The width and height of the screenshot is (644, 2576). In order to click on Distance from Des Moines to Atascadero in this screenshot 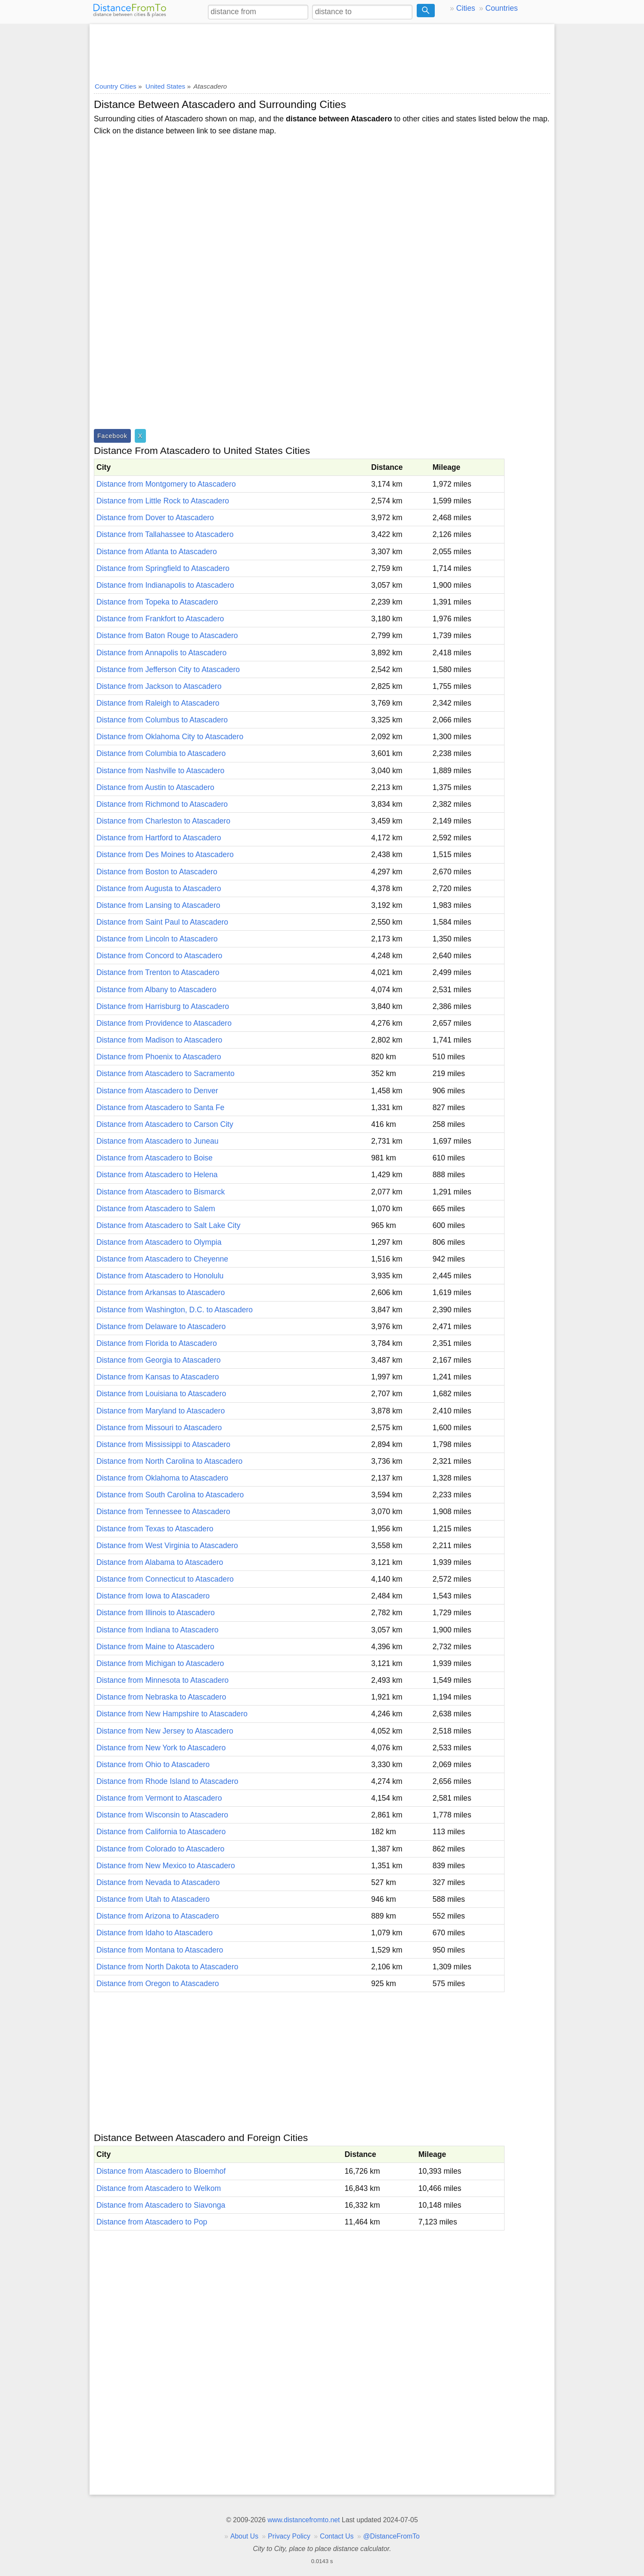, I will do `click(165, 854)`.